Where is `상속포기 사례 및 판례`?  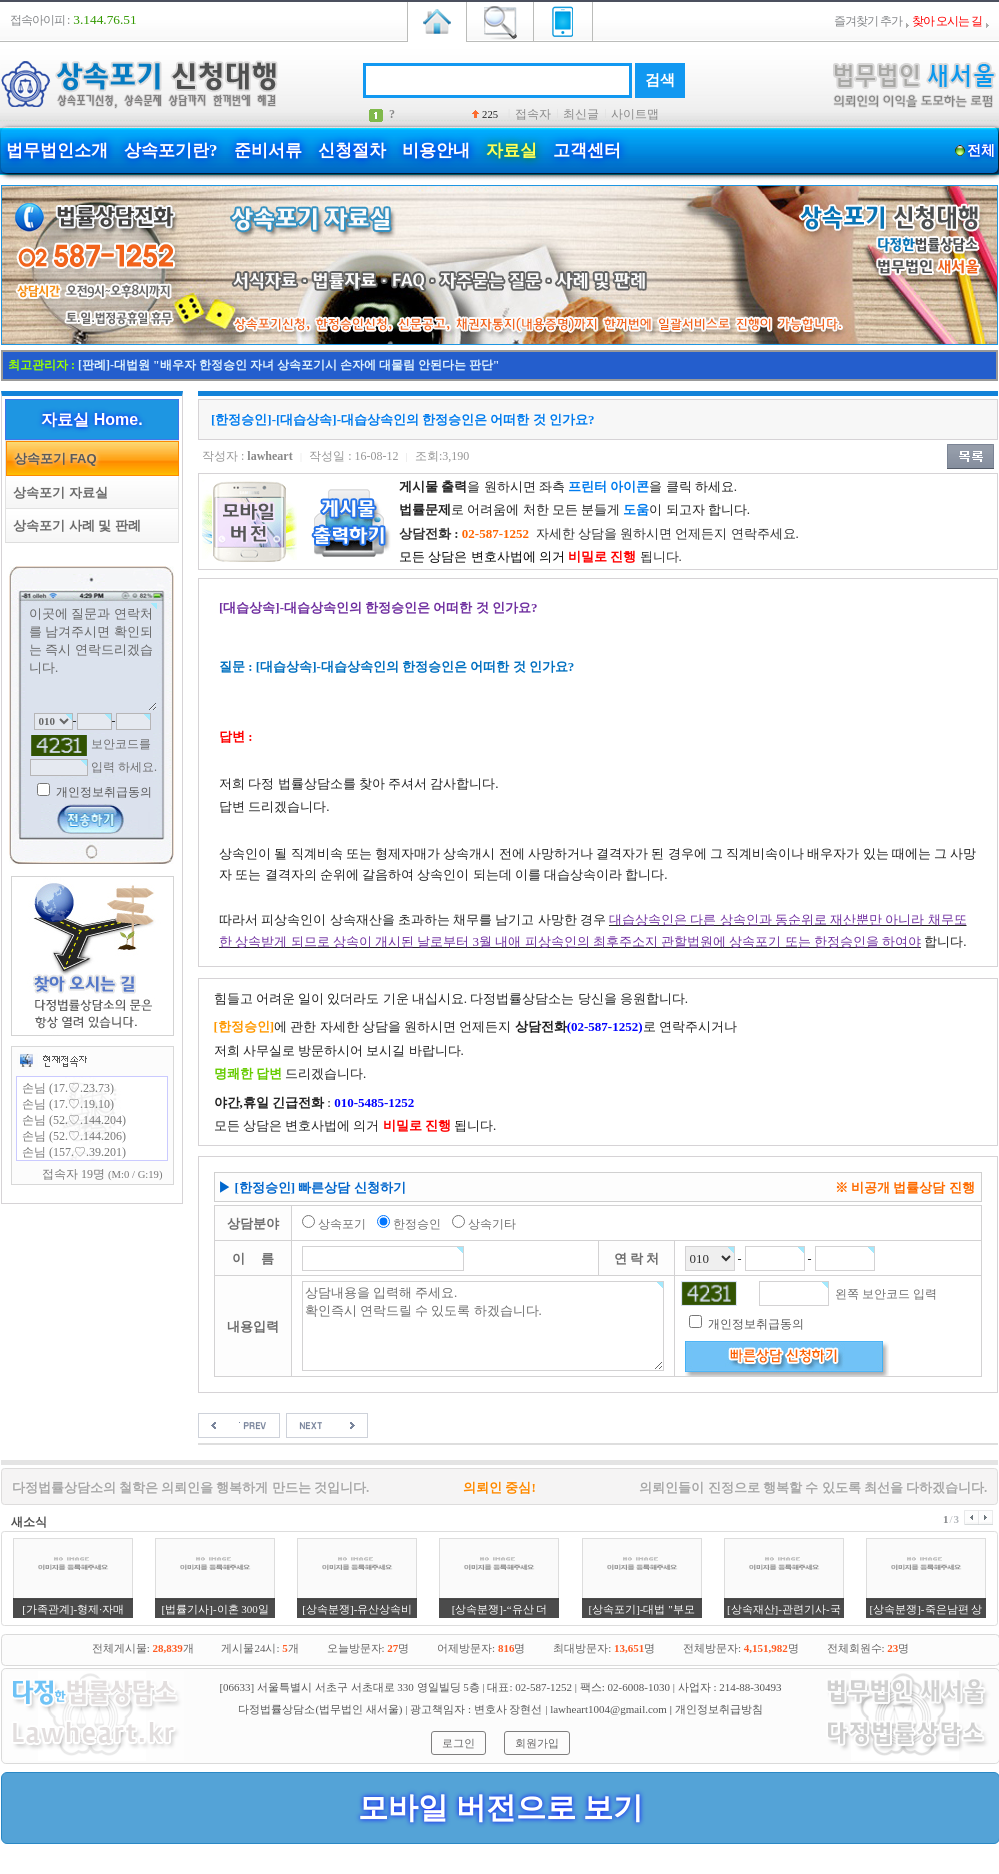
상속포기 사례 및 판례 is located at coordinates (73, 525).